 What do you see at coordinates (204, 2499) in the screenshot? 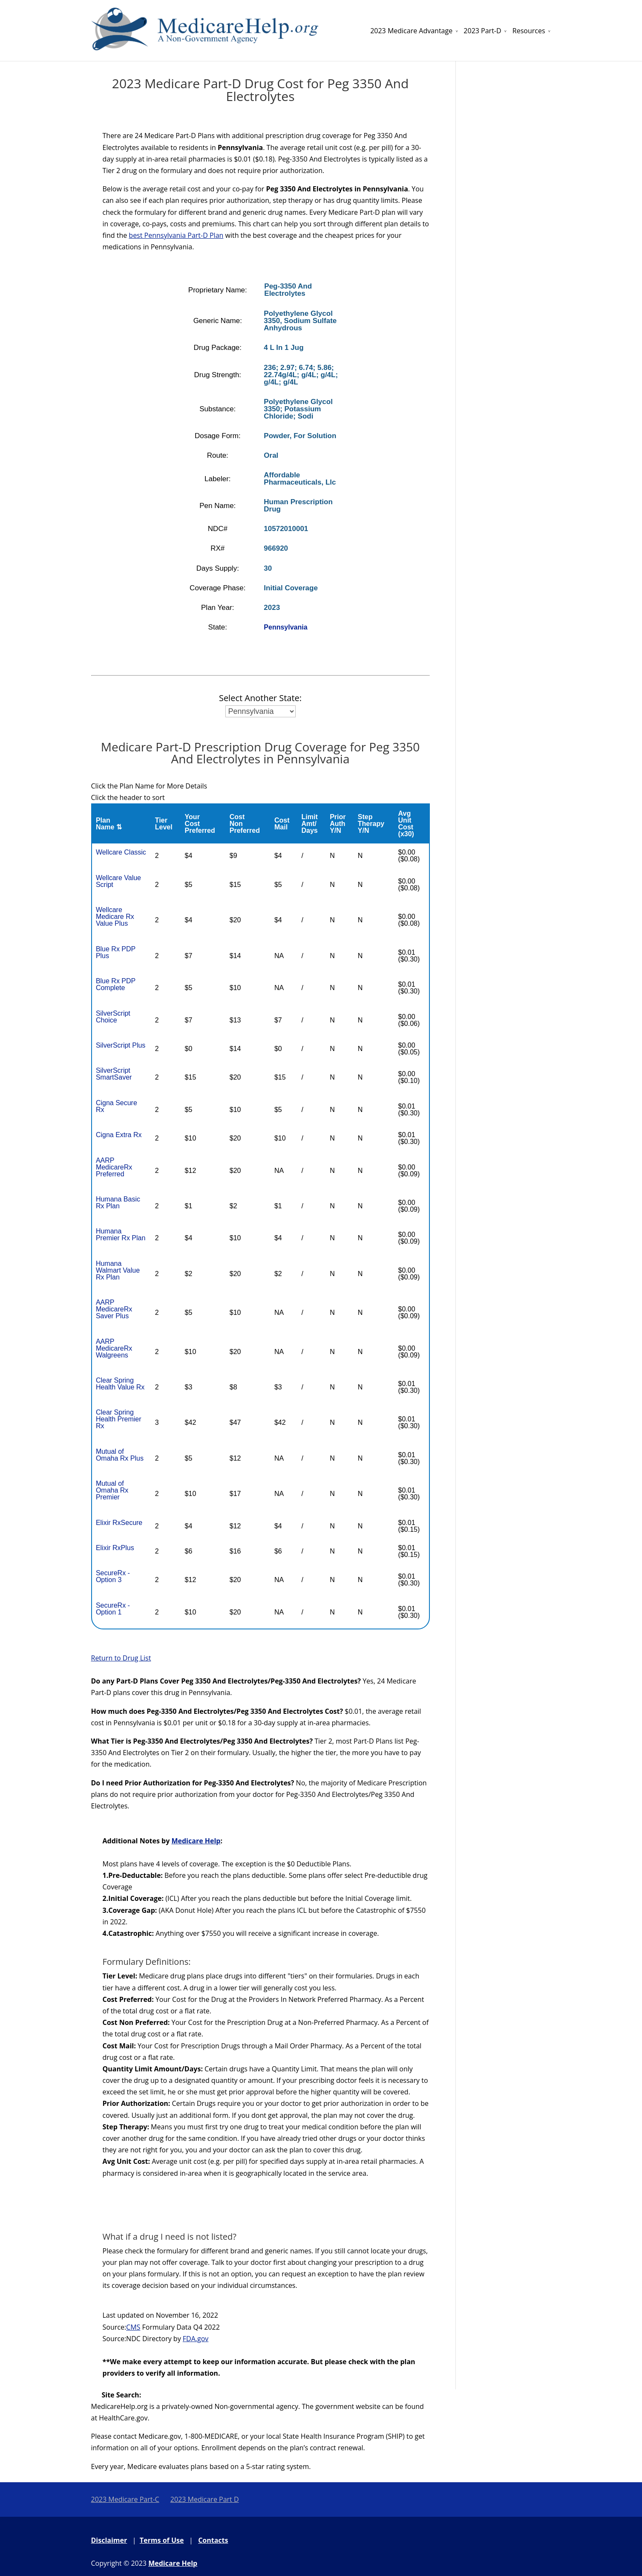
I see `2023 Medicare Part D` at bounding box center [204, 2499].